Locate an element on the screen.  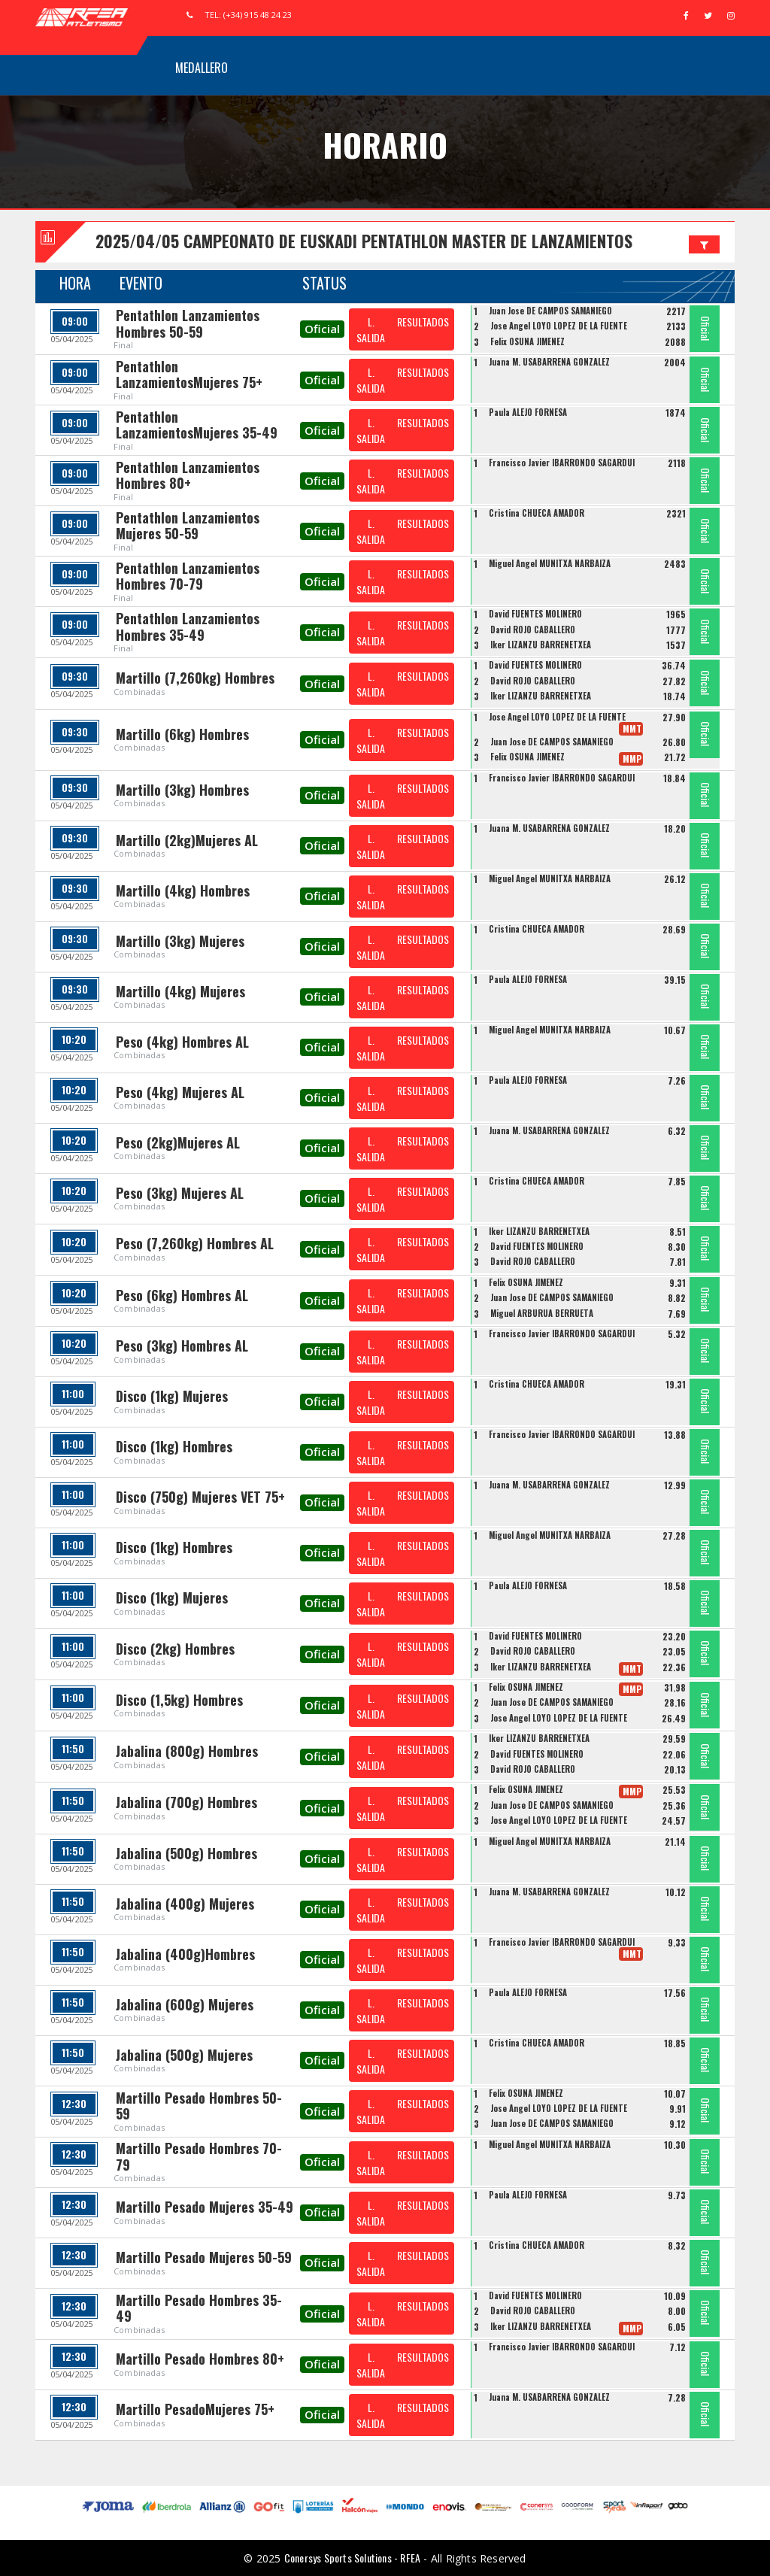
Iker LIZANZU BARRENETXEA is located at coordinates (540, 645).